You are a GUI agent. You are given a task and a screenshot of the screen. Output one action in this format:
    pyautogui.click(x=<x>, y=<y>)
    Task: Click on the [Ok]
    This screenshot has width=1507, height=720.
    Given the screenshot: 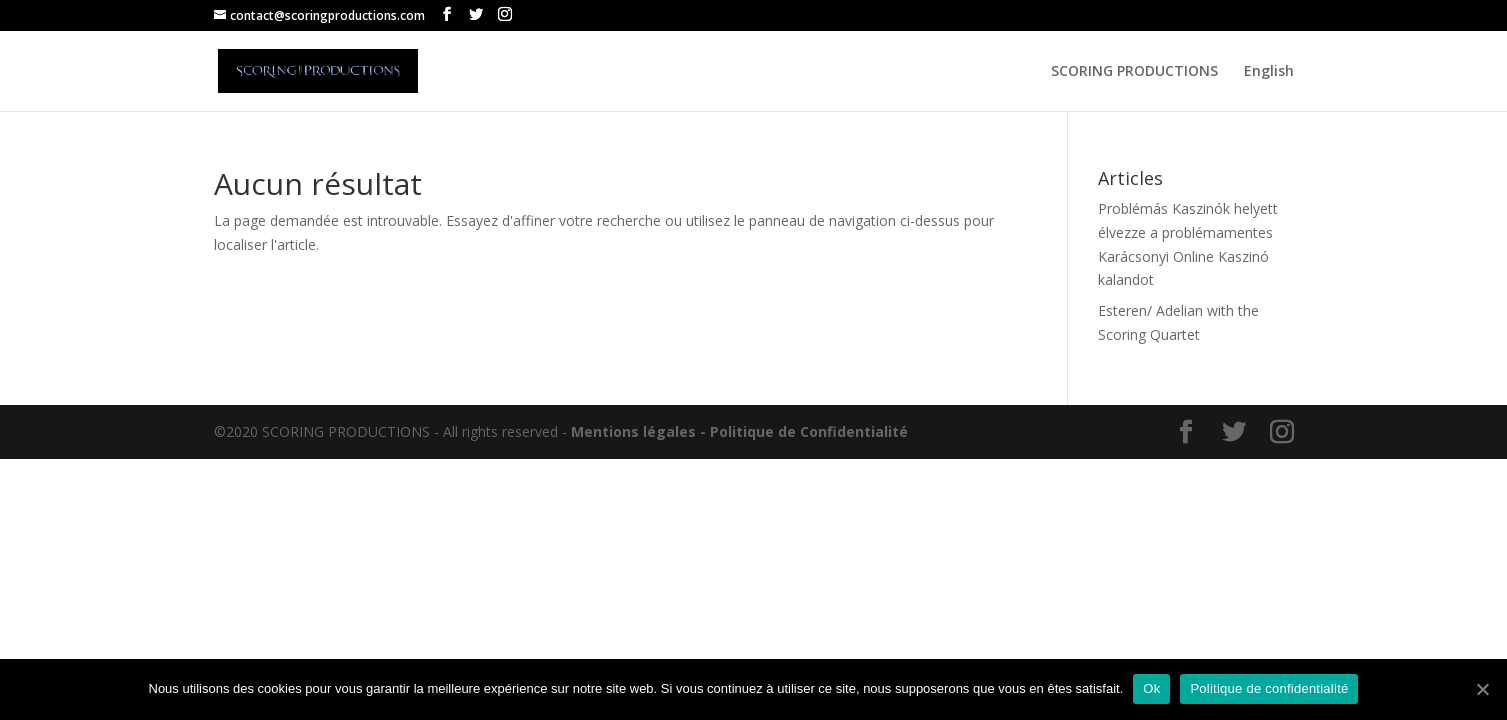 What is the action you would take?
    pyautogui.click(x=1482, y=689)
    